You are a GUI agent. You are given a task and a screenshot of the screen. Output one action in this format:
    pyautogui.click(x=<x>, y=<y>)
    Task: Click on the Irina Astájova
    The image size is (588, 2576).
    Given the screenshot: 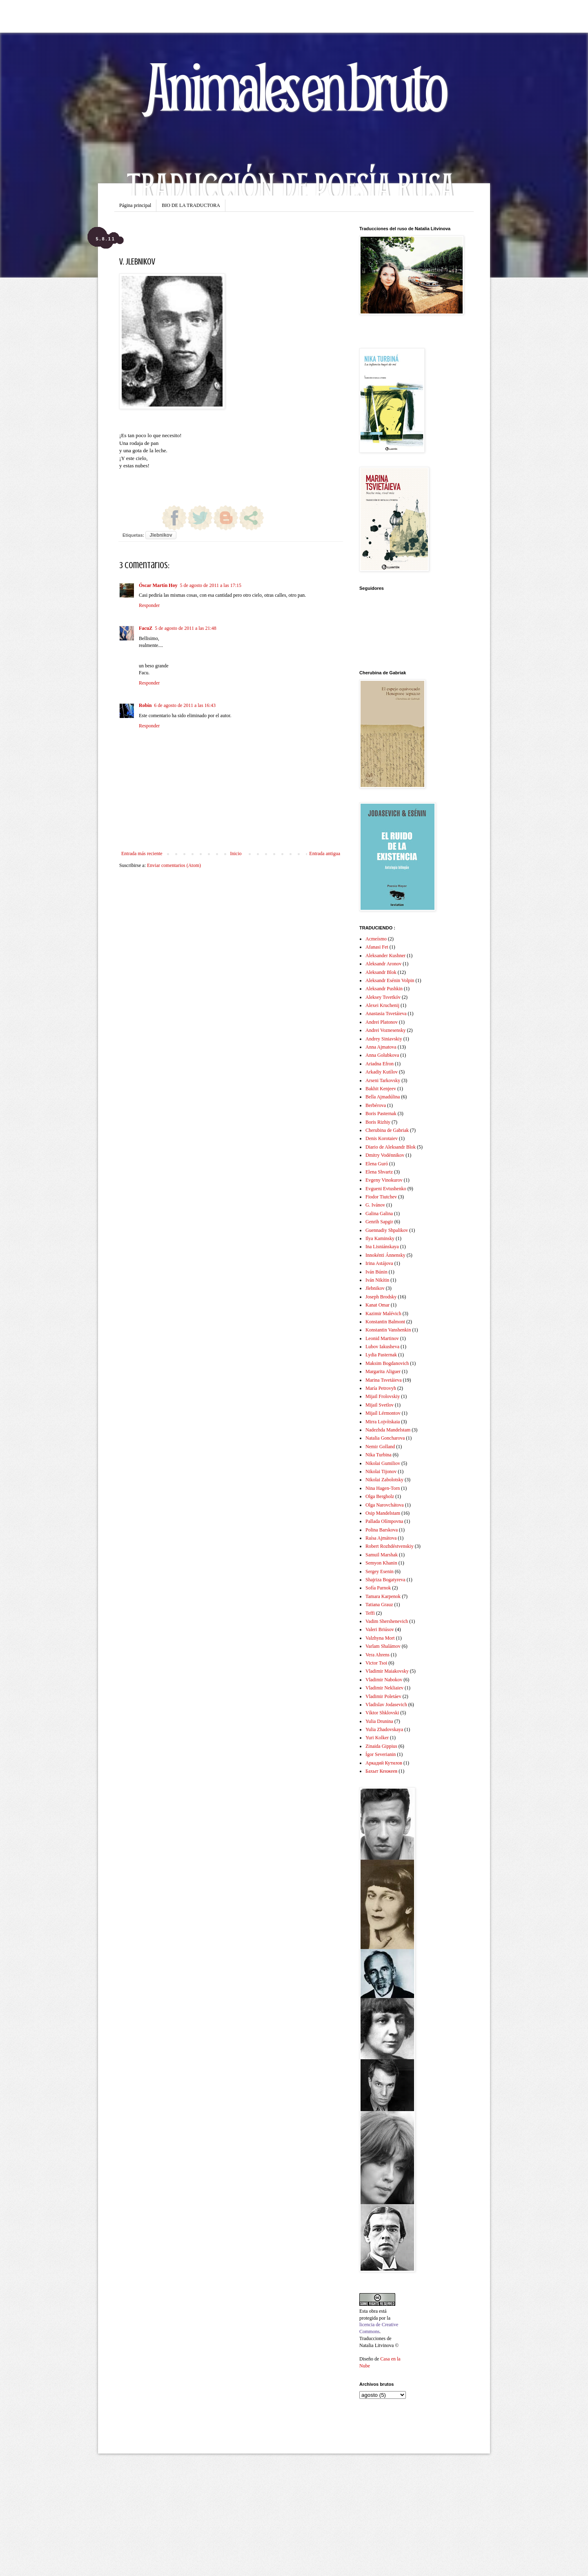 What is the action you would take?
    pyautogui.click(x=379, y=1263)
    